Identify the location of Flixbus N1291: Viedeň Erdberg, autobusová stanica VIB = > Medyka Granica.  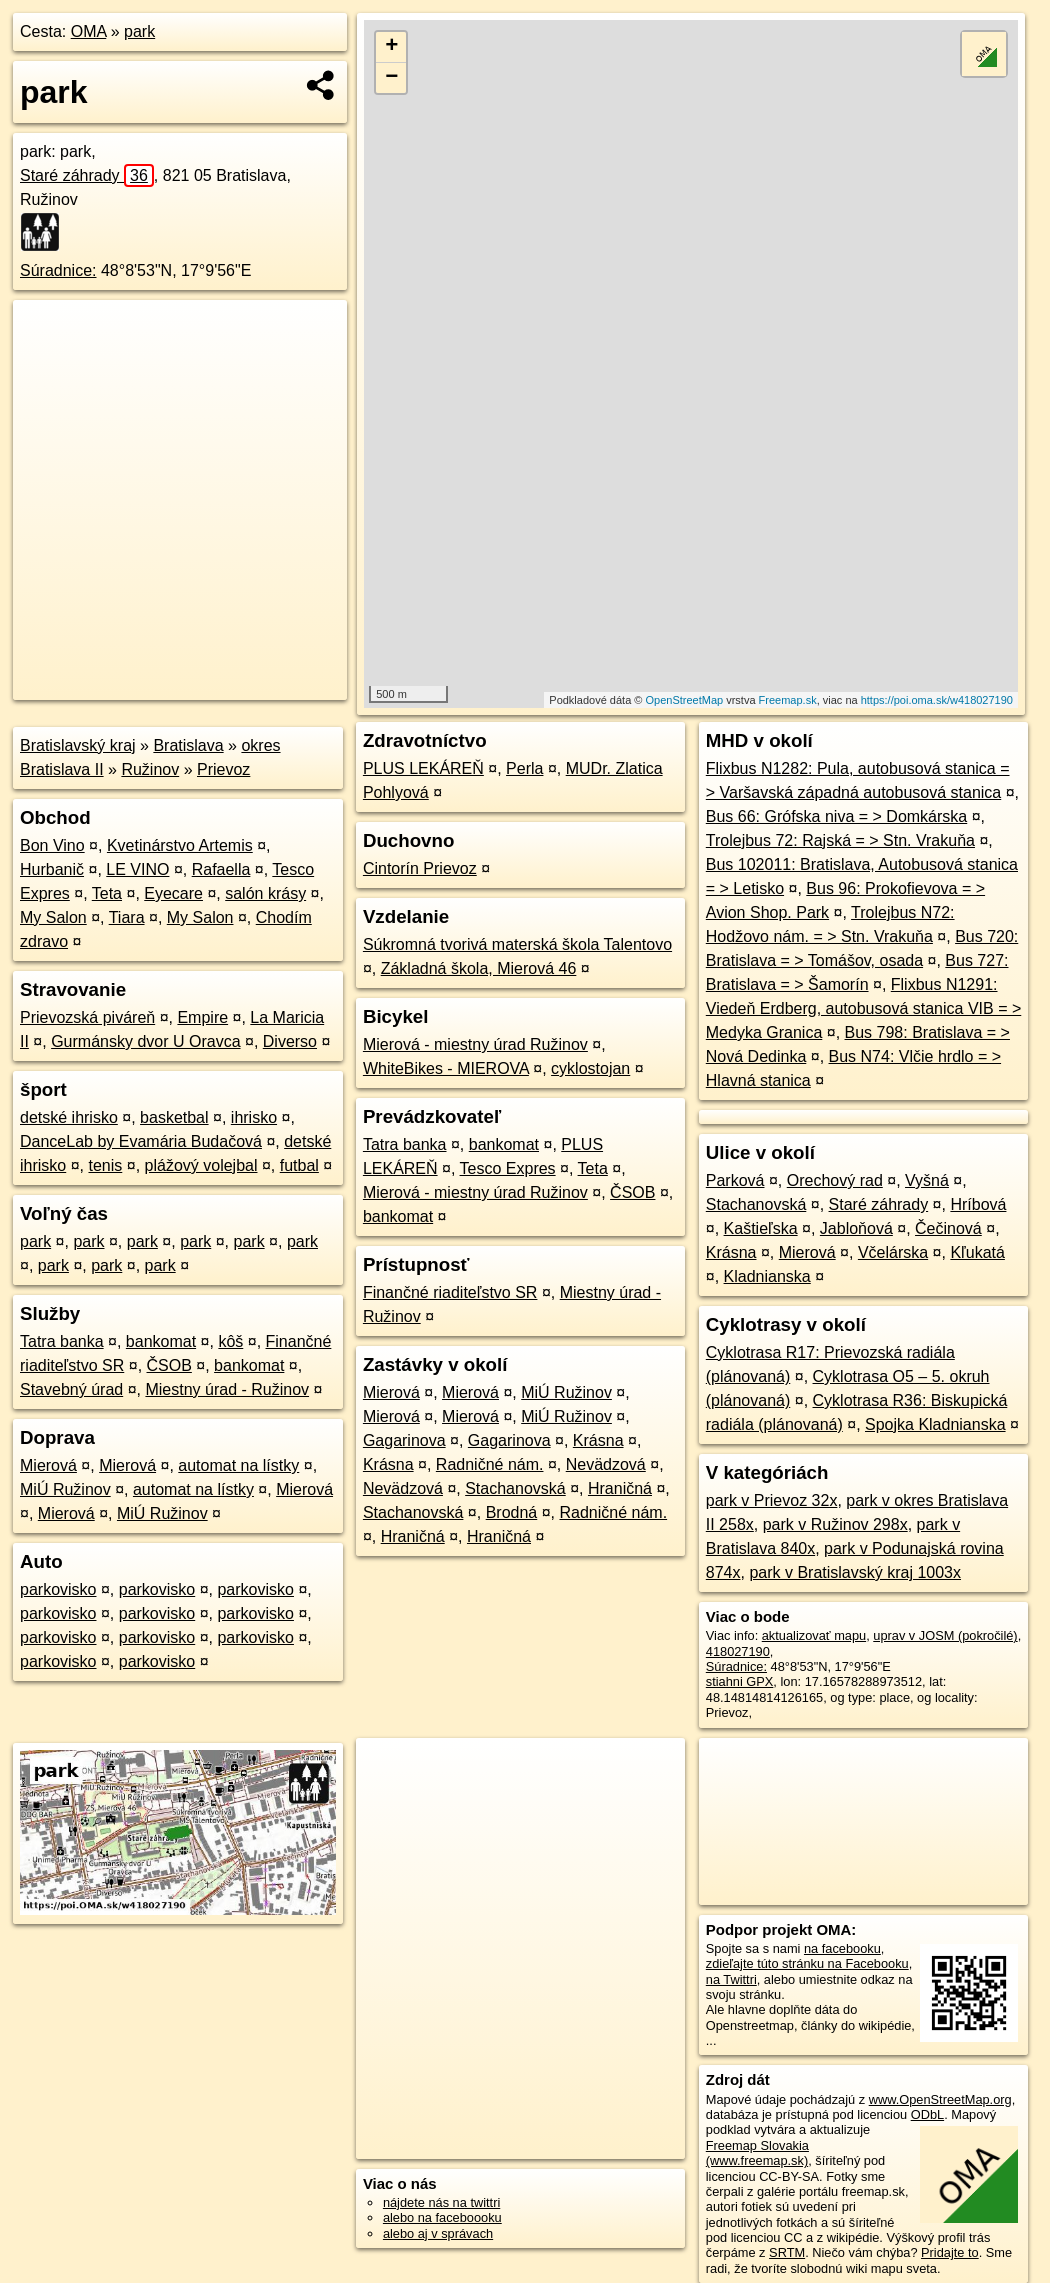
(863, 1008).